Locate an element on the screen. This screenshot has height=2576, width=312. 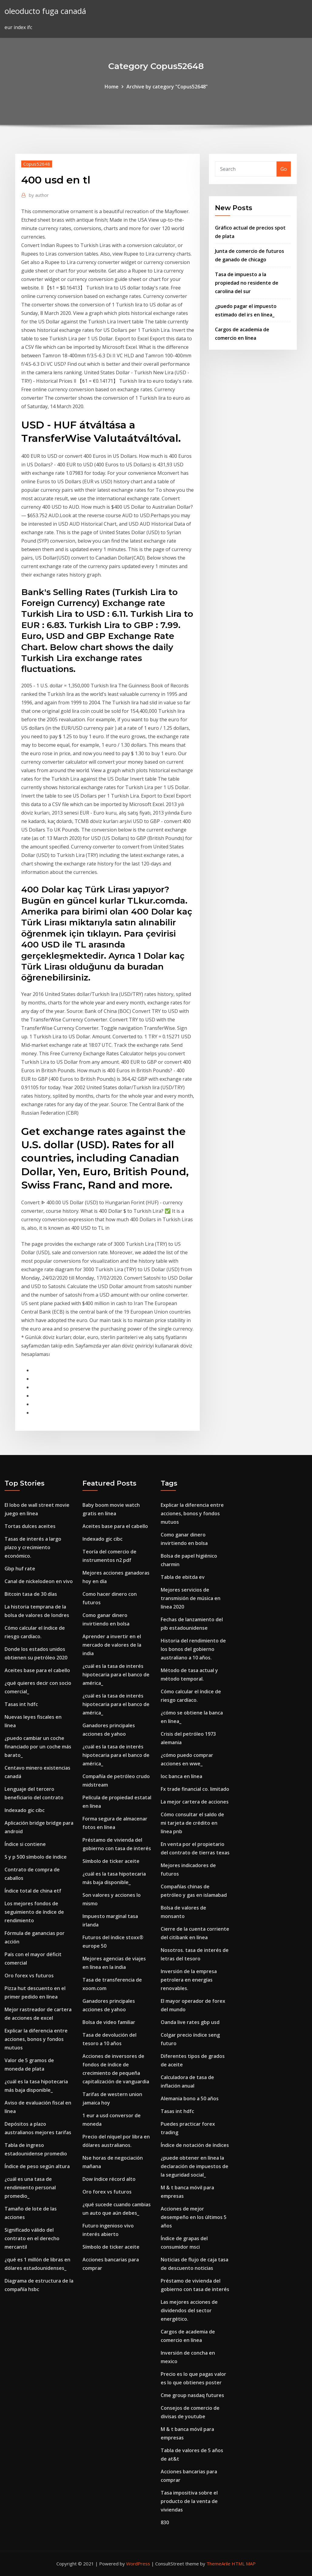
Tasas de interés a largo plazo y crecimiento económico. is located at coordinates (33, 1547).